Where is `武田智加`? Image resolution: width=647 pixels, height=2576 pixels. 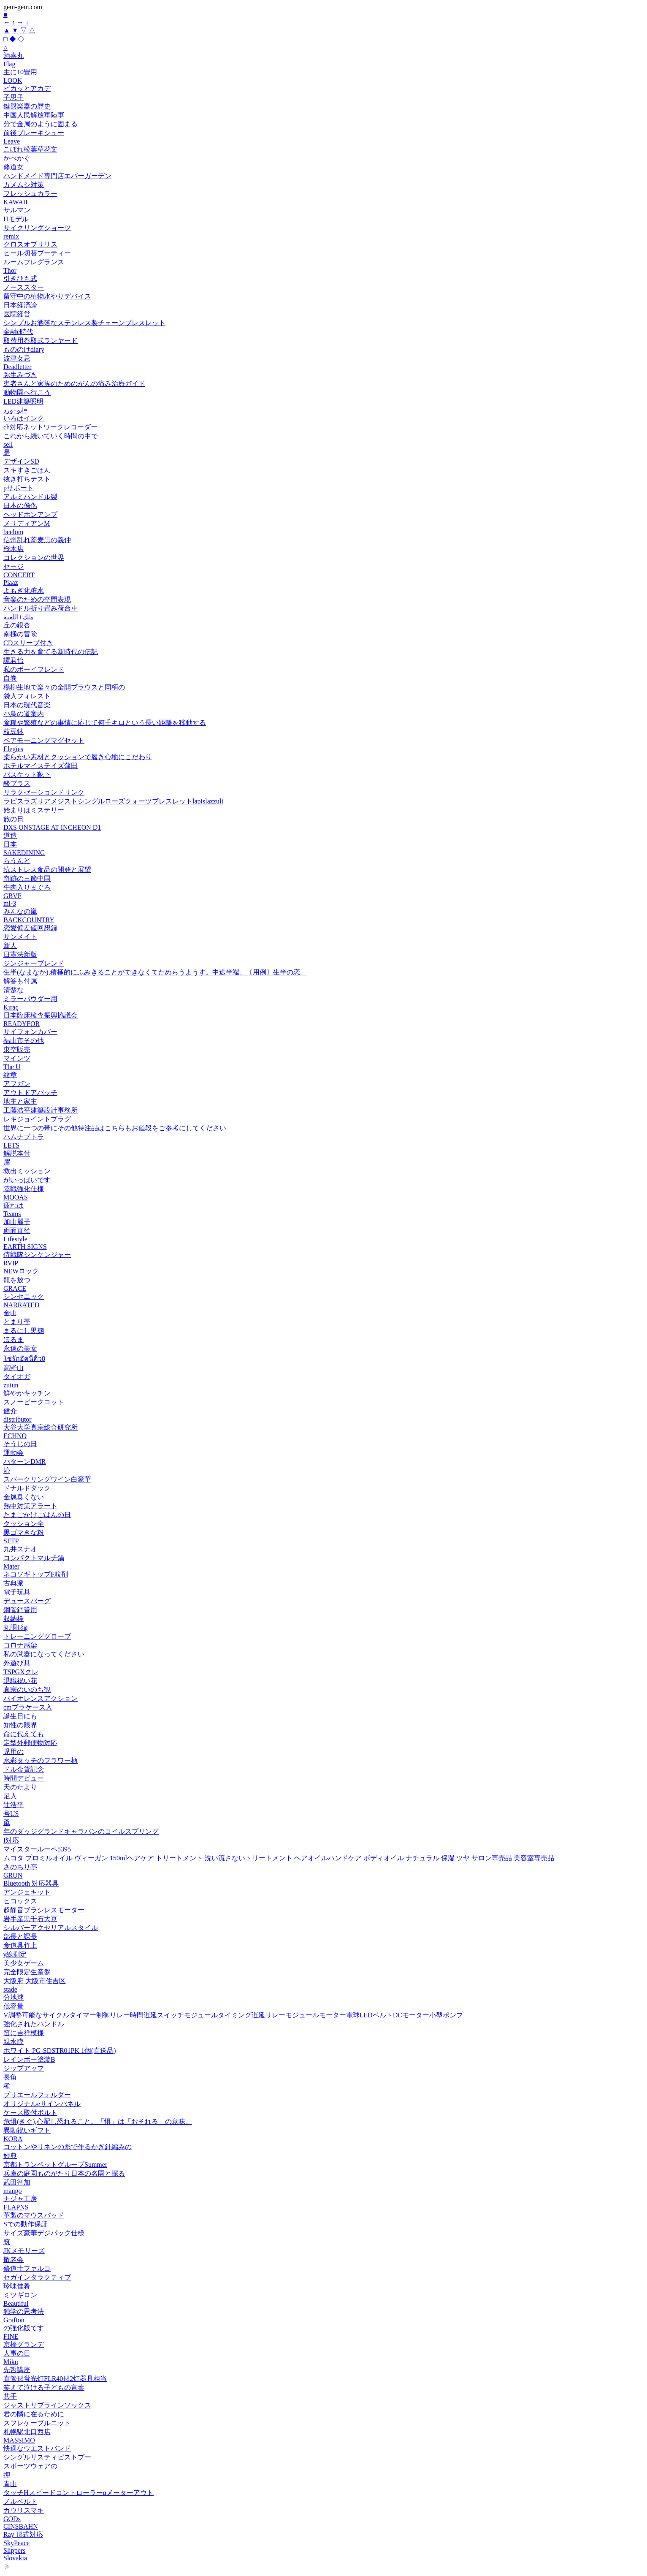 武田智加 is located at coordinates (16, 2182).